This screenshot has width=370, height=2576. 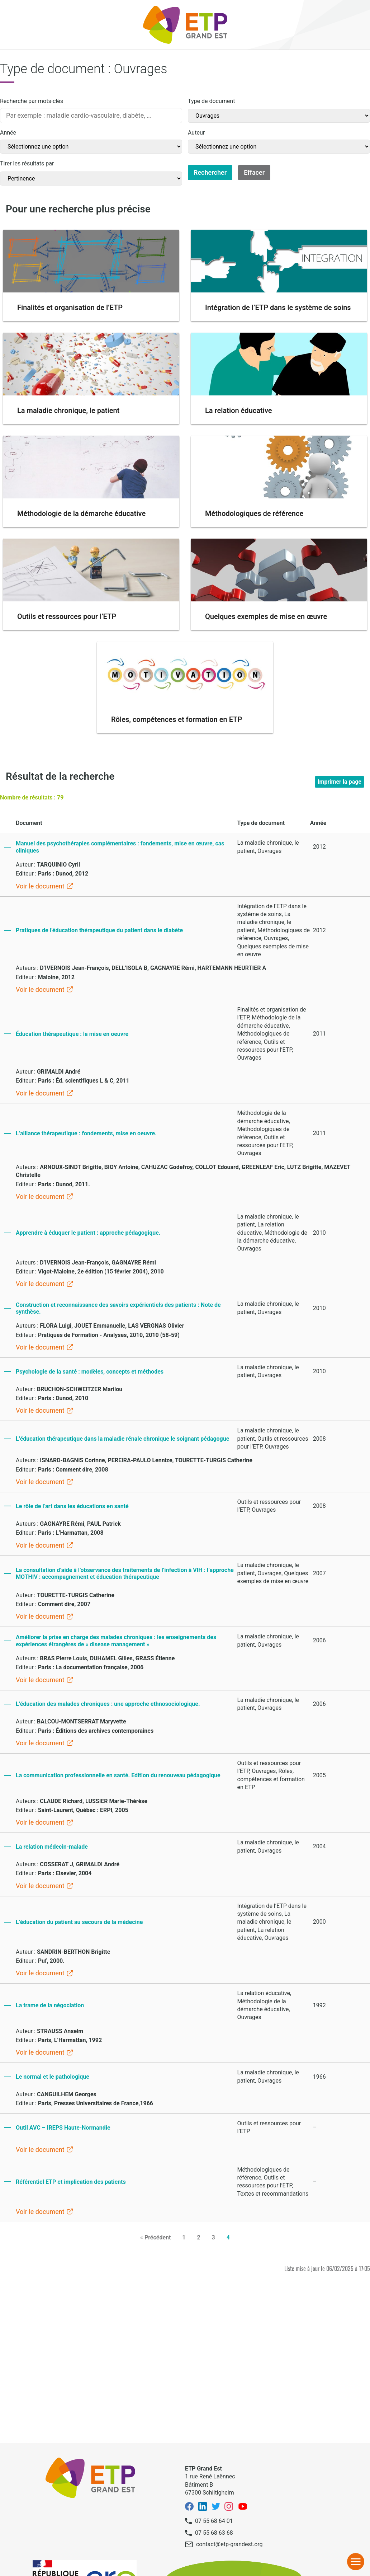 I want to click on Type de document, so click(x=211, y=101).